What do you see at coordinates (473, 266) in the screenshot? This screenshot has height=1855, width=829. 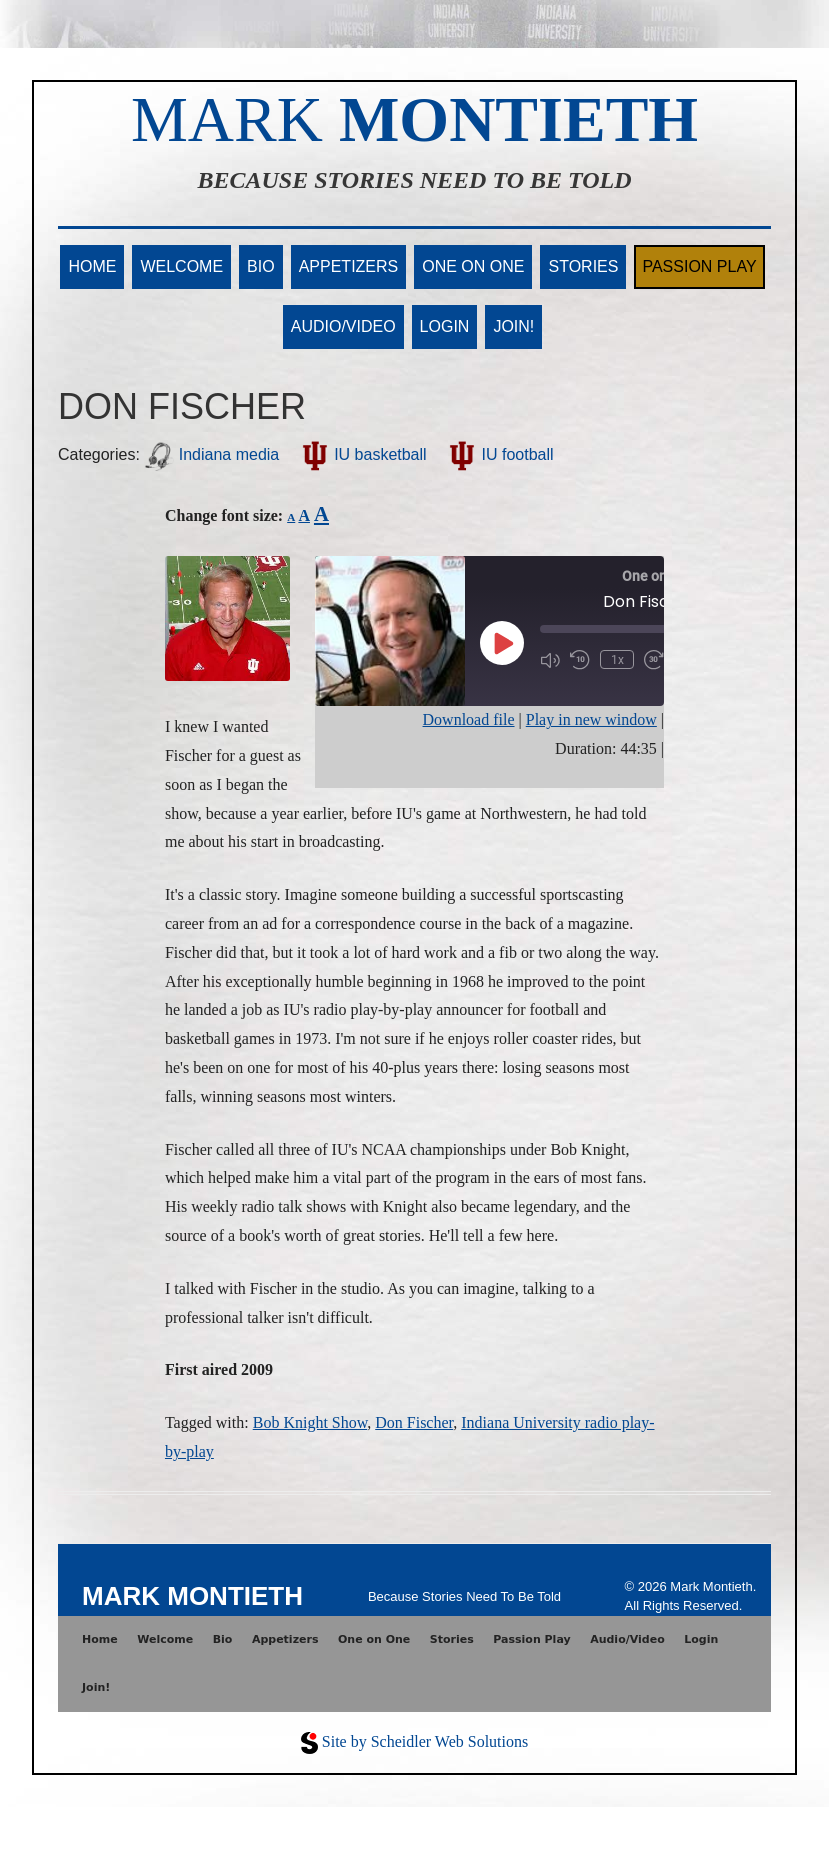 I see `One on One` at bounding box center [473, 266].